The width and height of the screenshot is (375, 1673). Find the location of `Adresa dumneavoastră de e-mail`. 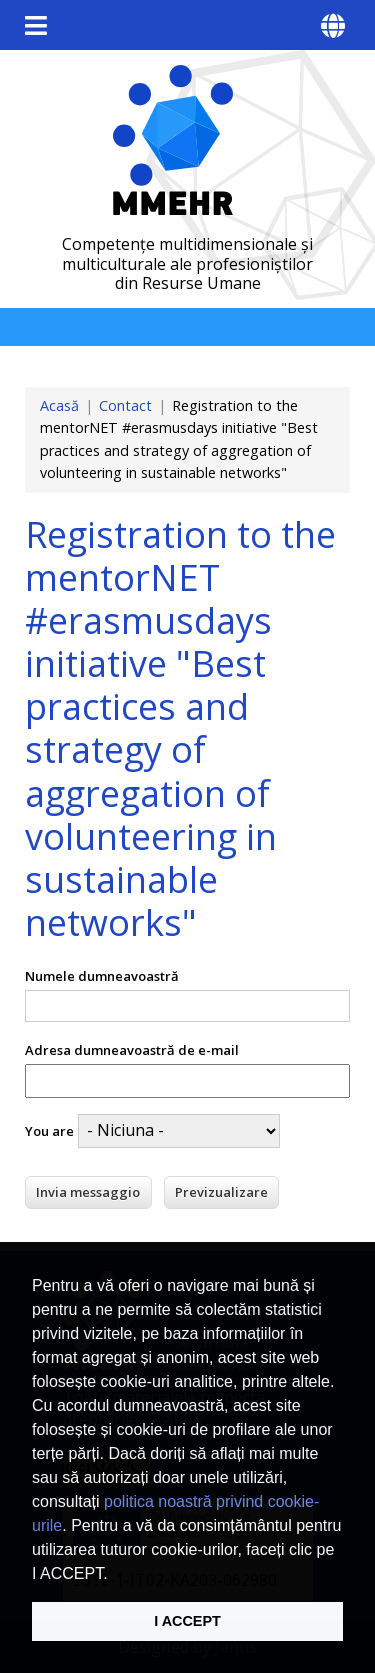

Adresa dumneavoastră de e-mail is located at coordinates (132, 1050).